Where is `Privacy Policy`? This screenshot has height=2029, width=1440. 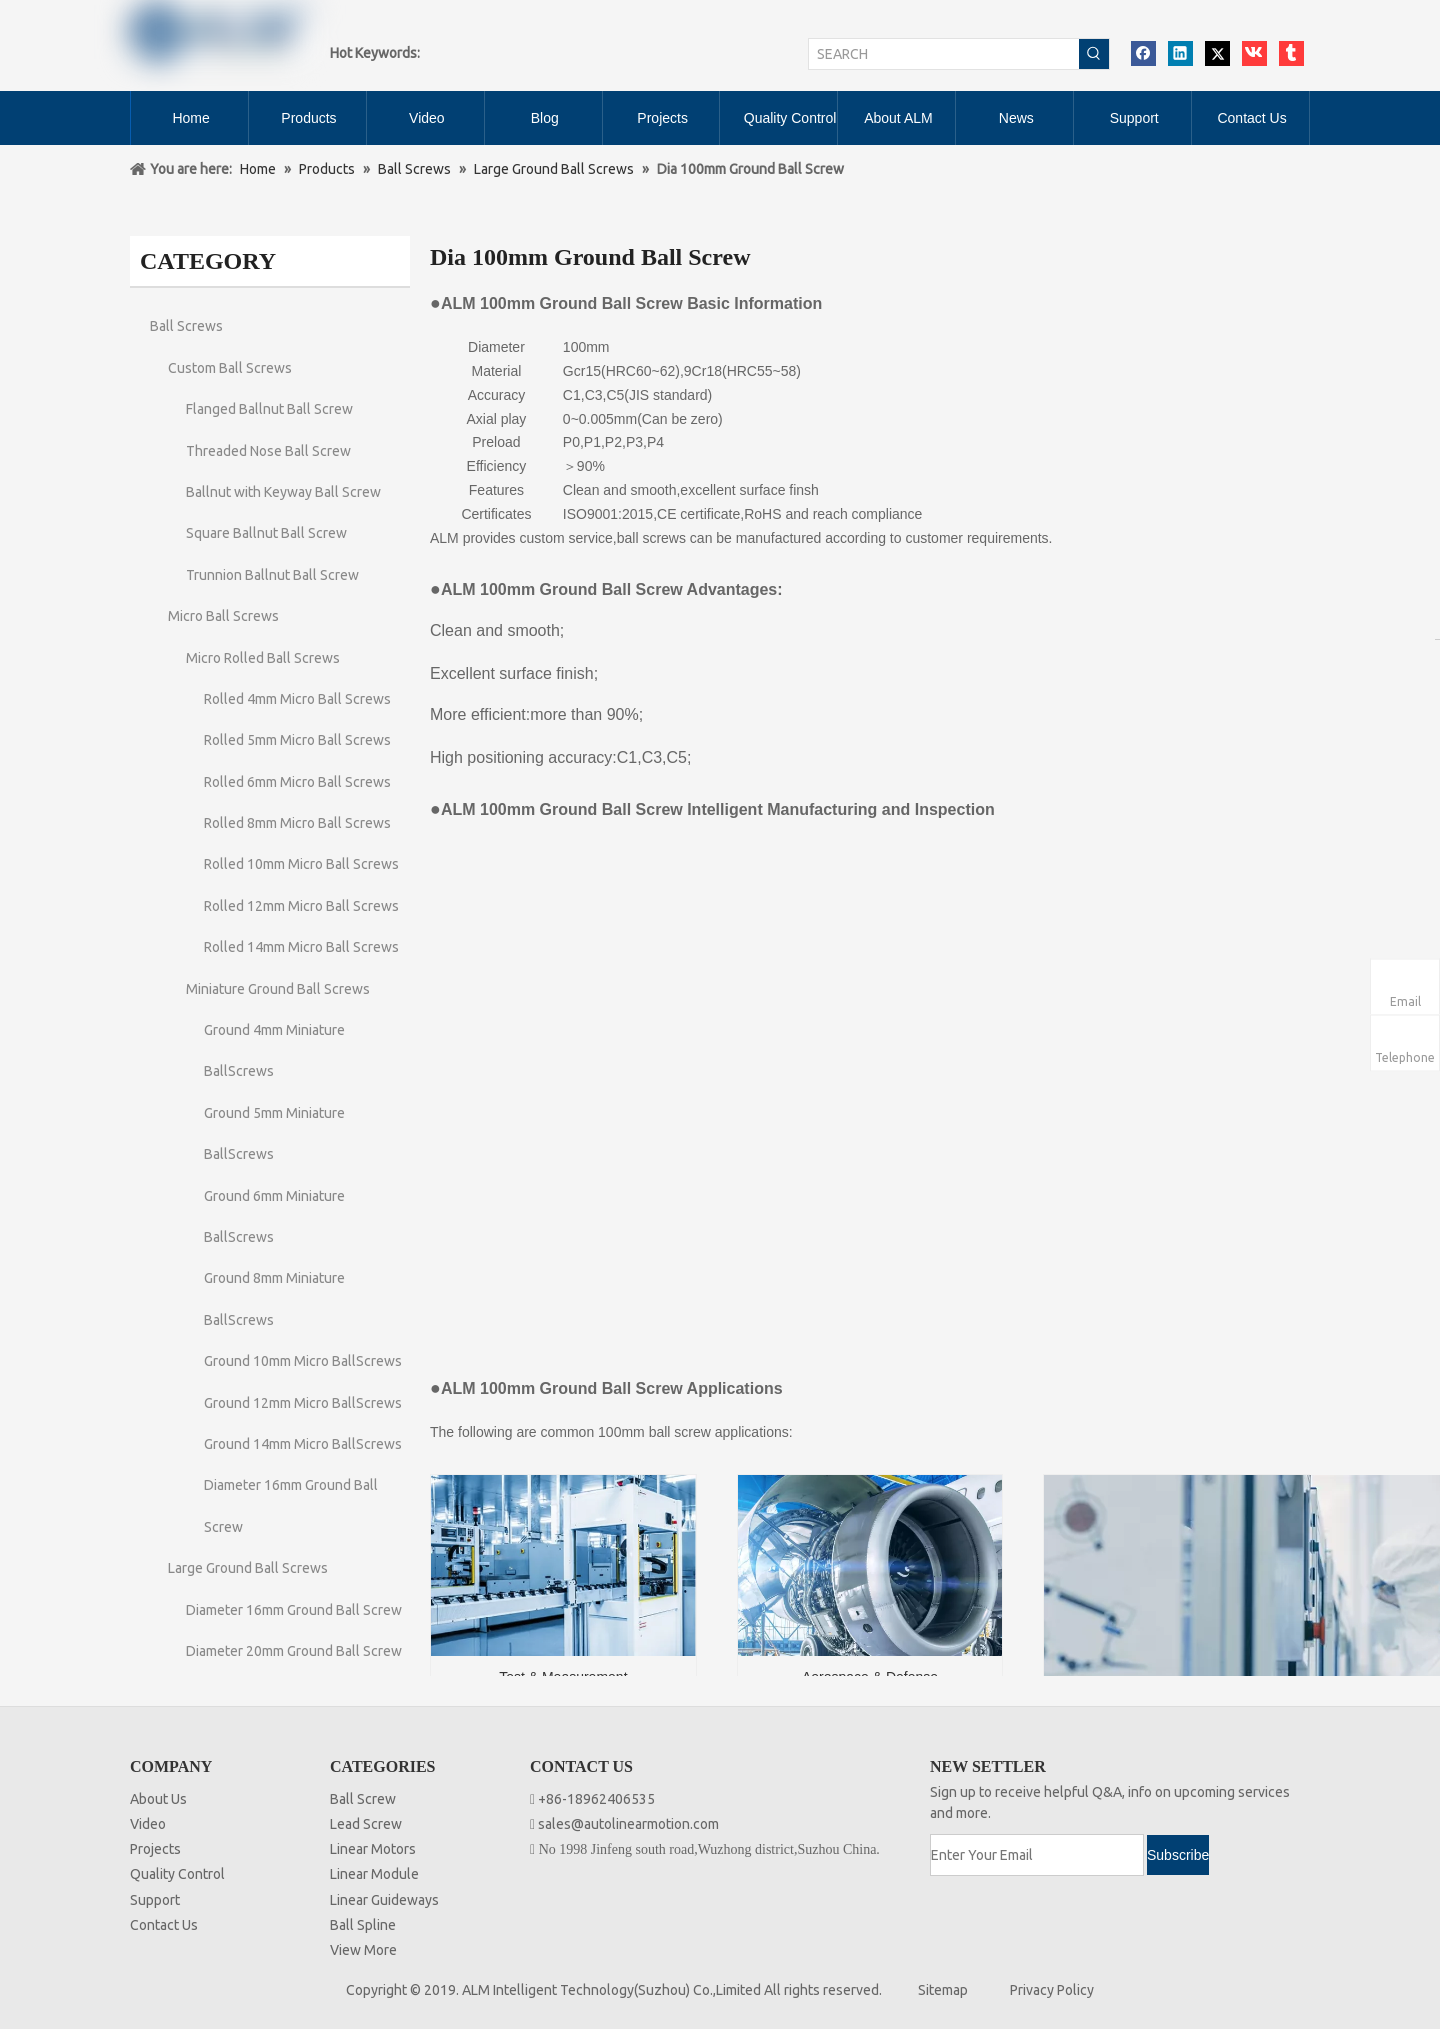 Privacy Policy is located at coordinates (1052, 1990).